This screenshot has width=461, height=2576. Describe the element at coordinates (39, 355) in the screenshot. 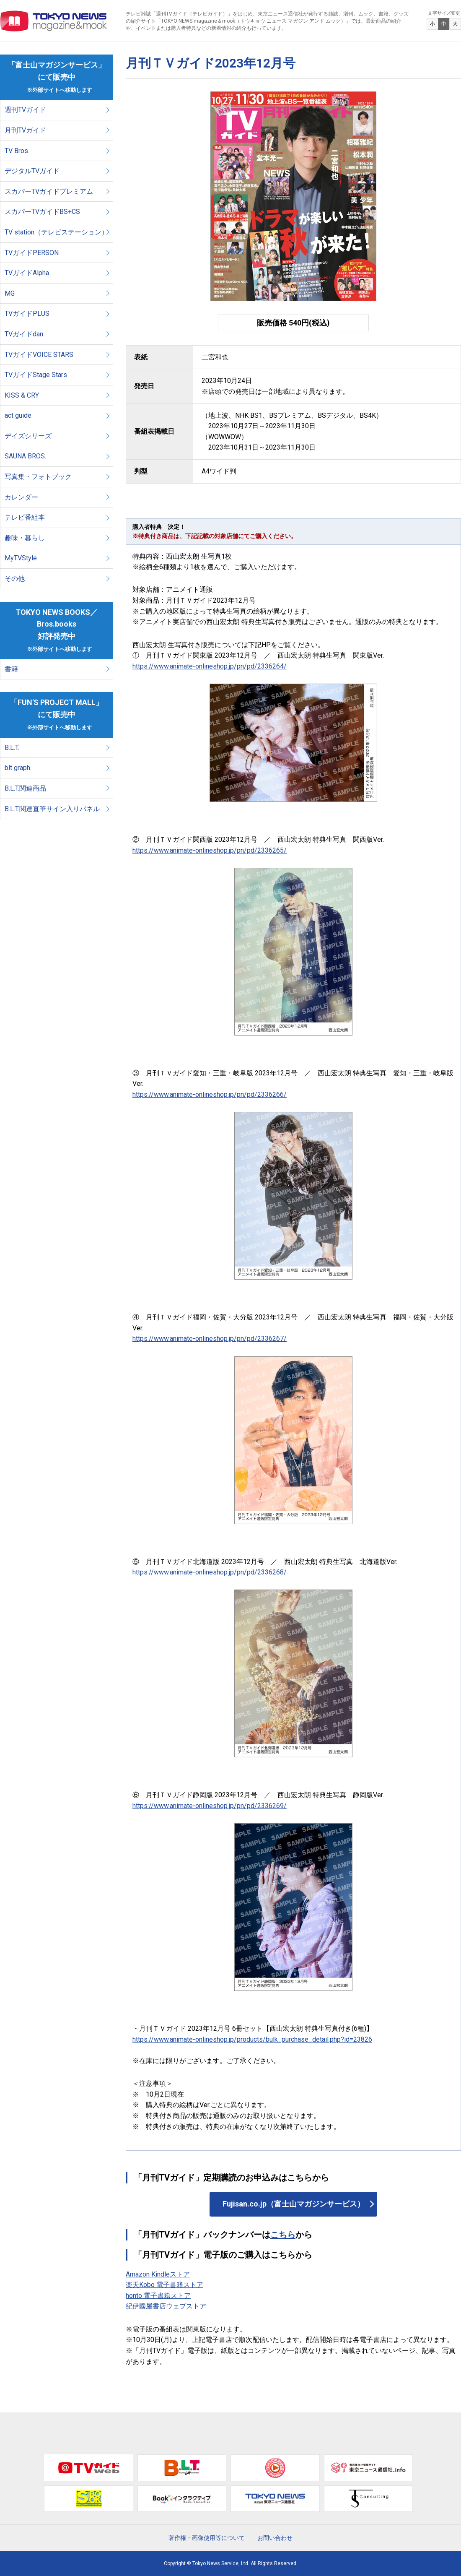

I see `TVガイドVOICE STARS` at that location.